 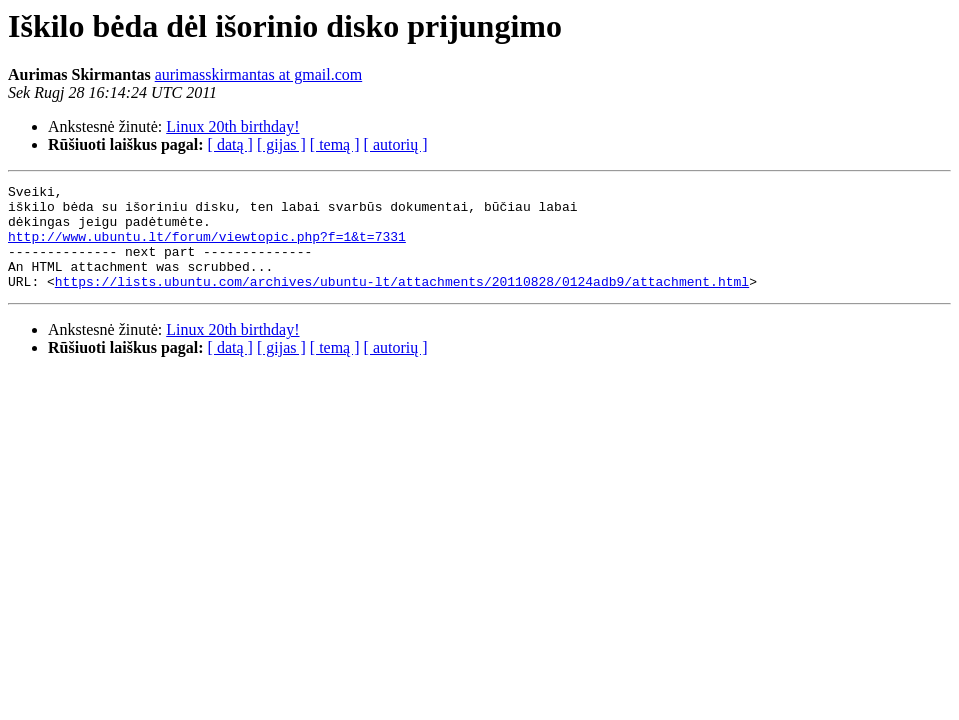 What do you see at coordinates (259, 74) in the screenshot?
I see `aurimasskirmantas at gmail.com` at bounding box center [259, 74].